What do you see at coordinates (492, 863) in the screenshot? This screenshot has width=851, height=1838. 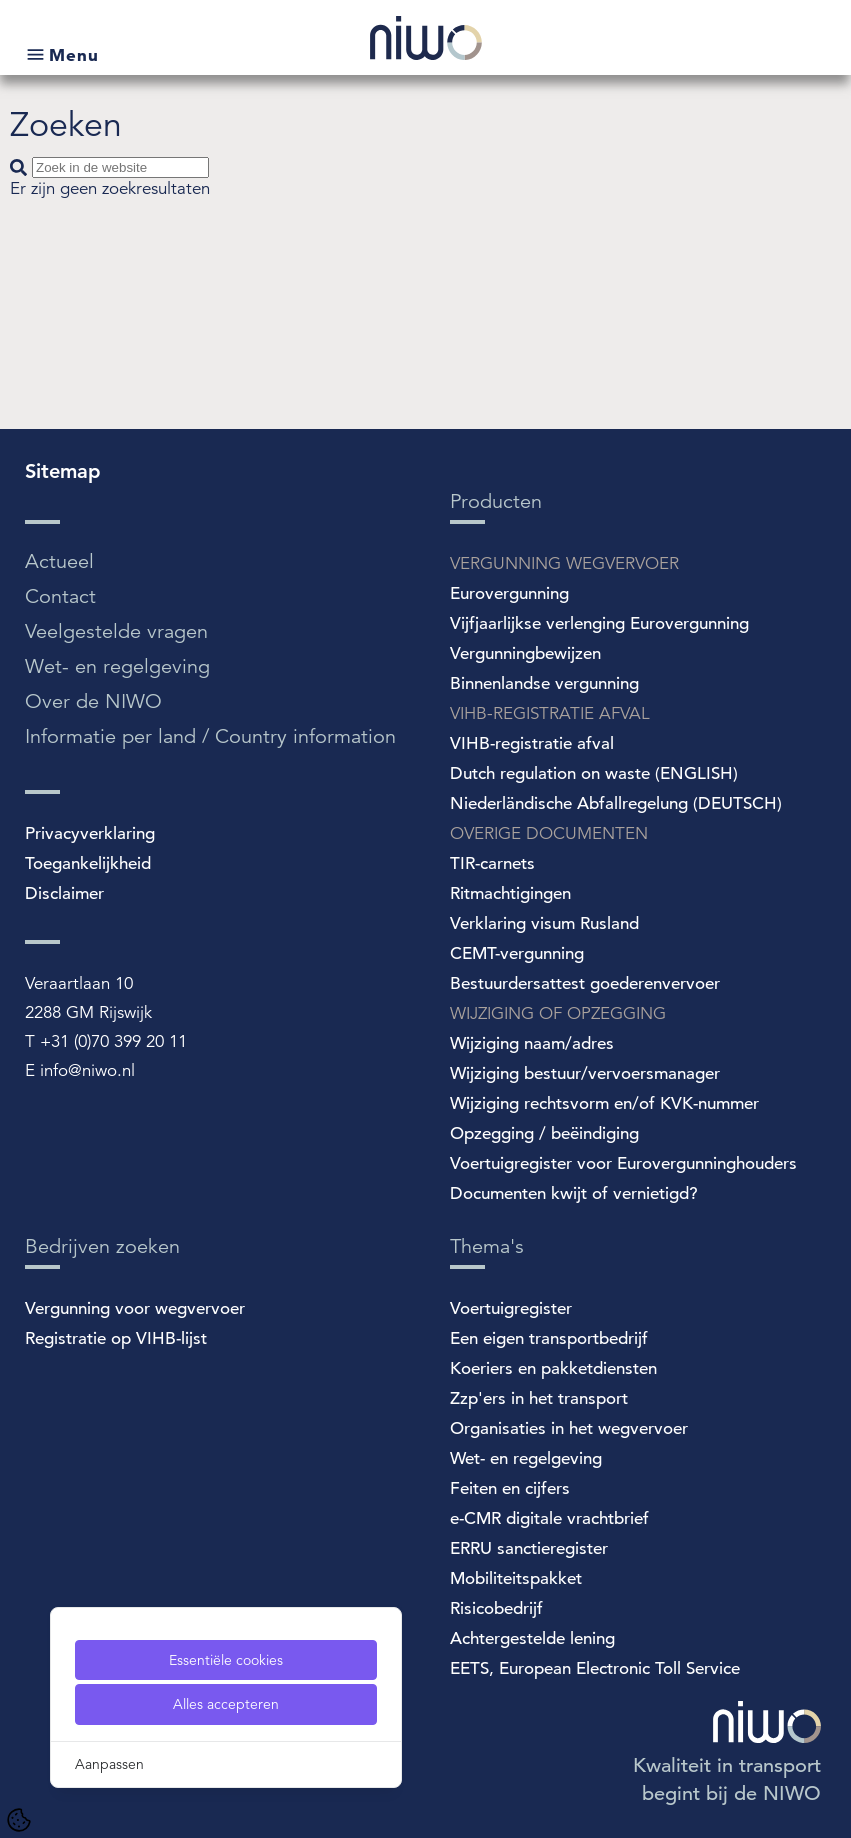 I see `TIR-carnets` at bounding box center [492, 863].